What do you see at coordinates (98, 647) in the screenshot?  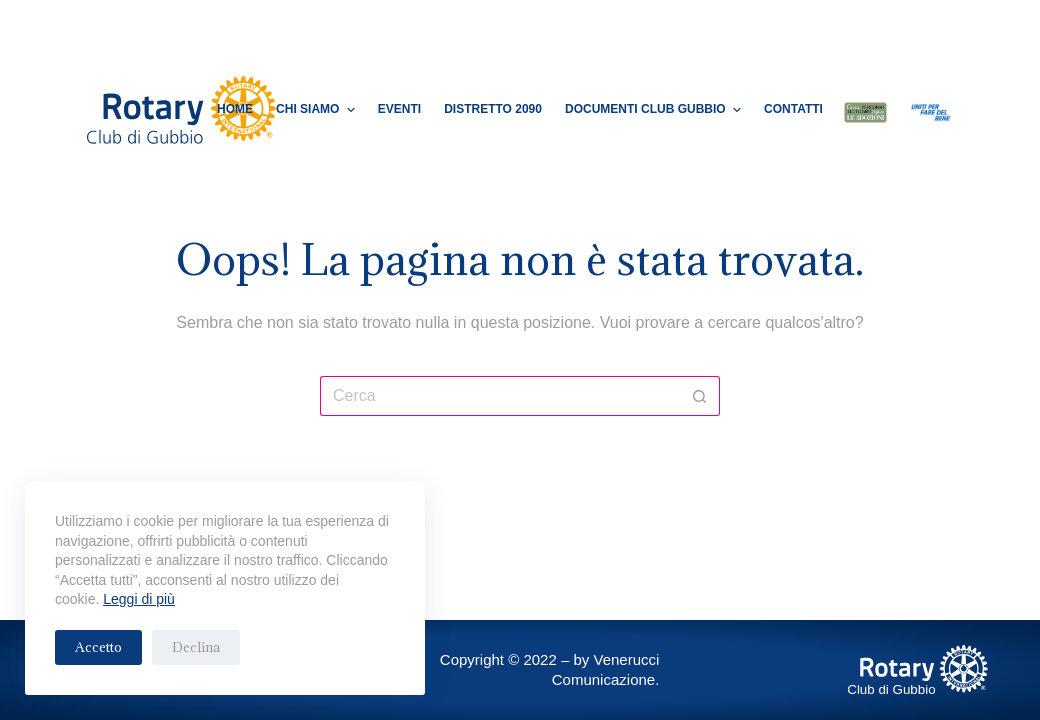 I see `Accetto` at bounding box center [98, 647].